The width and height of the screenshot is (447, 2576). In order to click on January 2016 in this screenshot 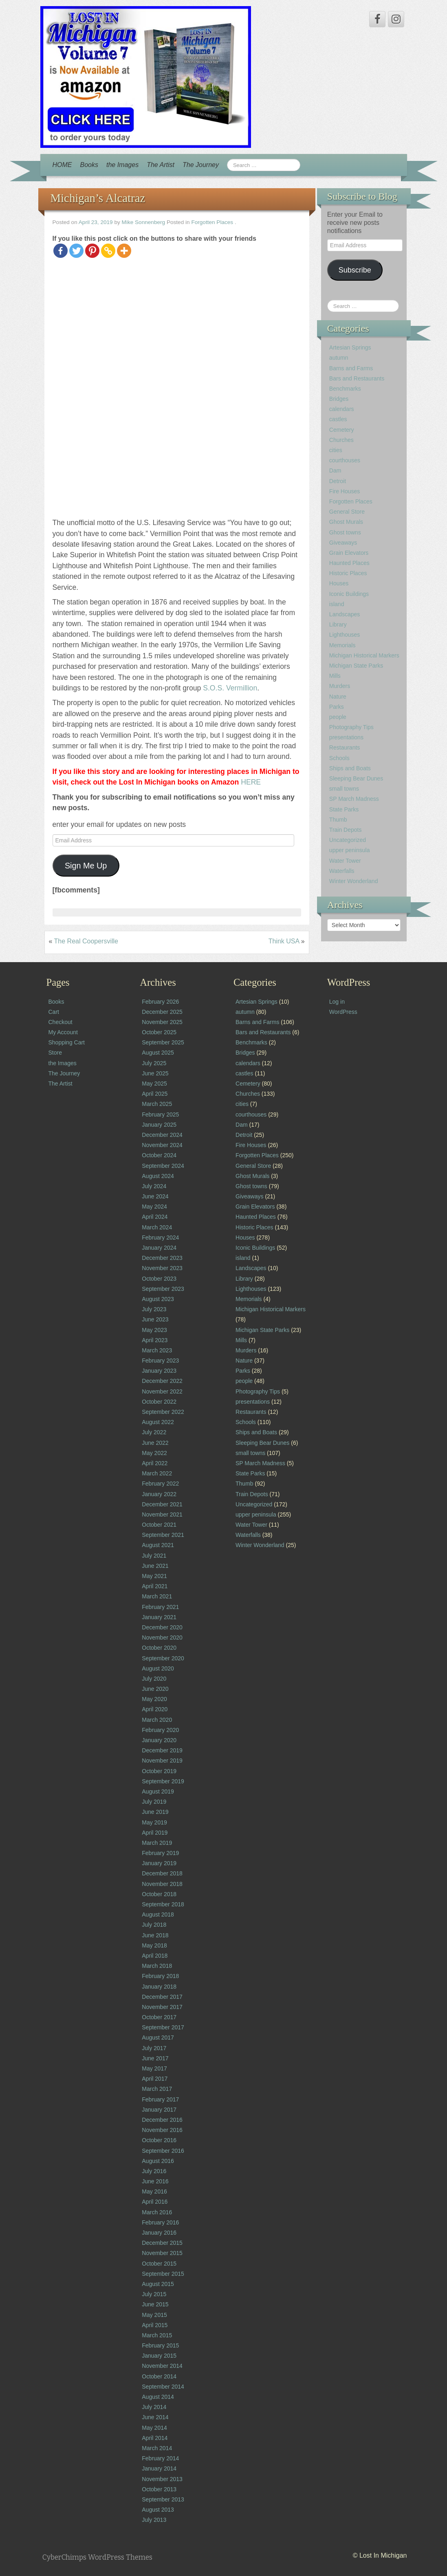, I will do `click(159, 2232)`.